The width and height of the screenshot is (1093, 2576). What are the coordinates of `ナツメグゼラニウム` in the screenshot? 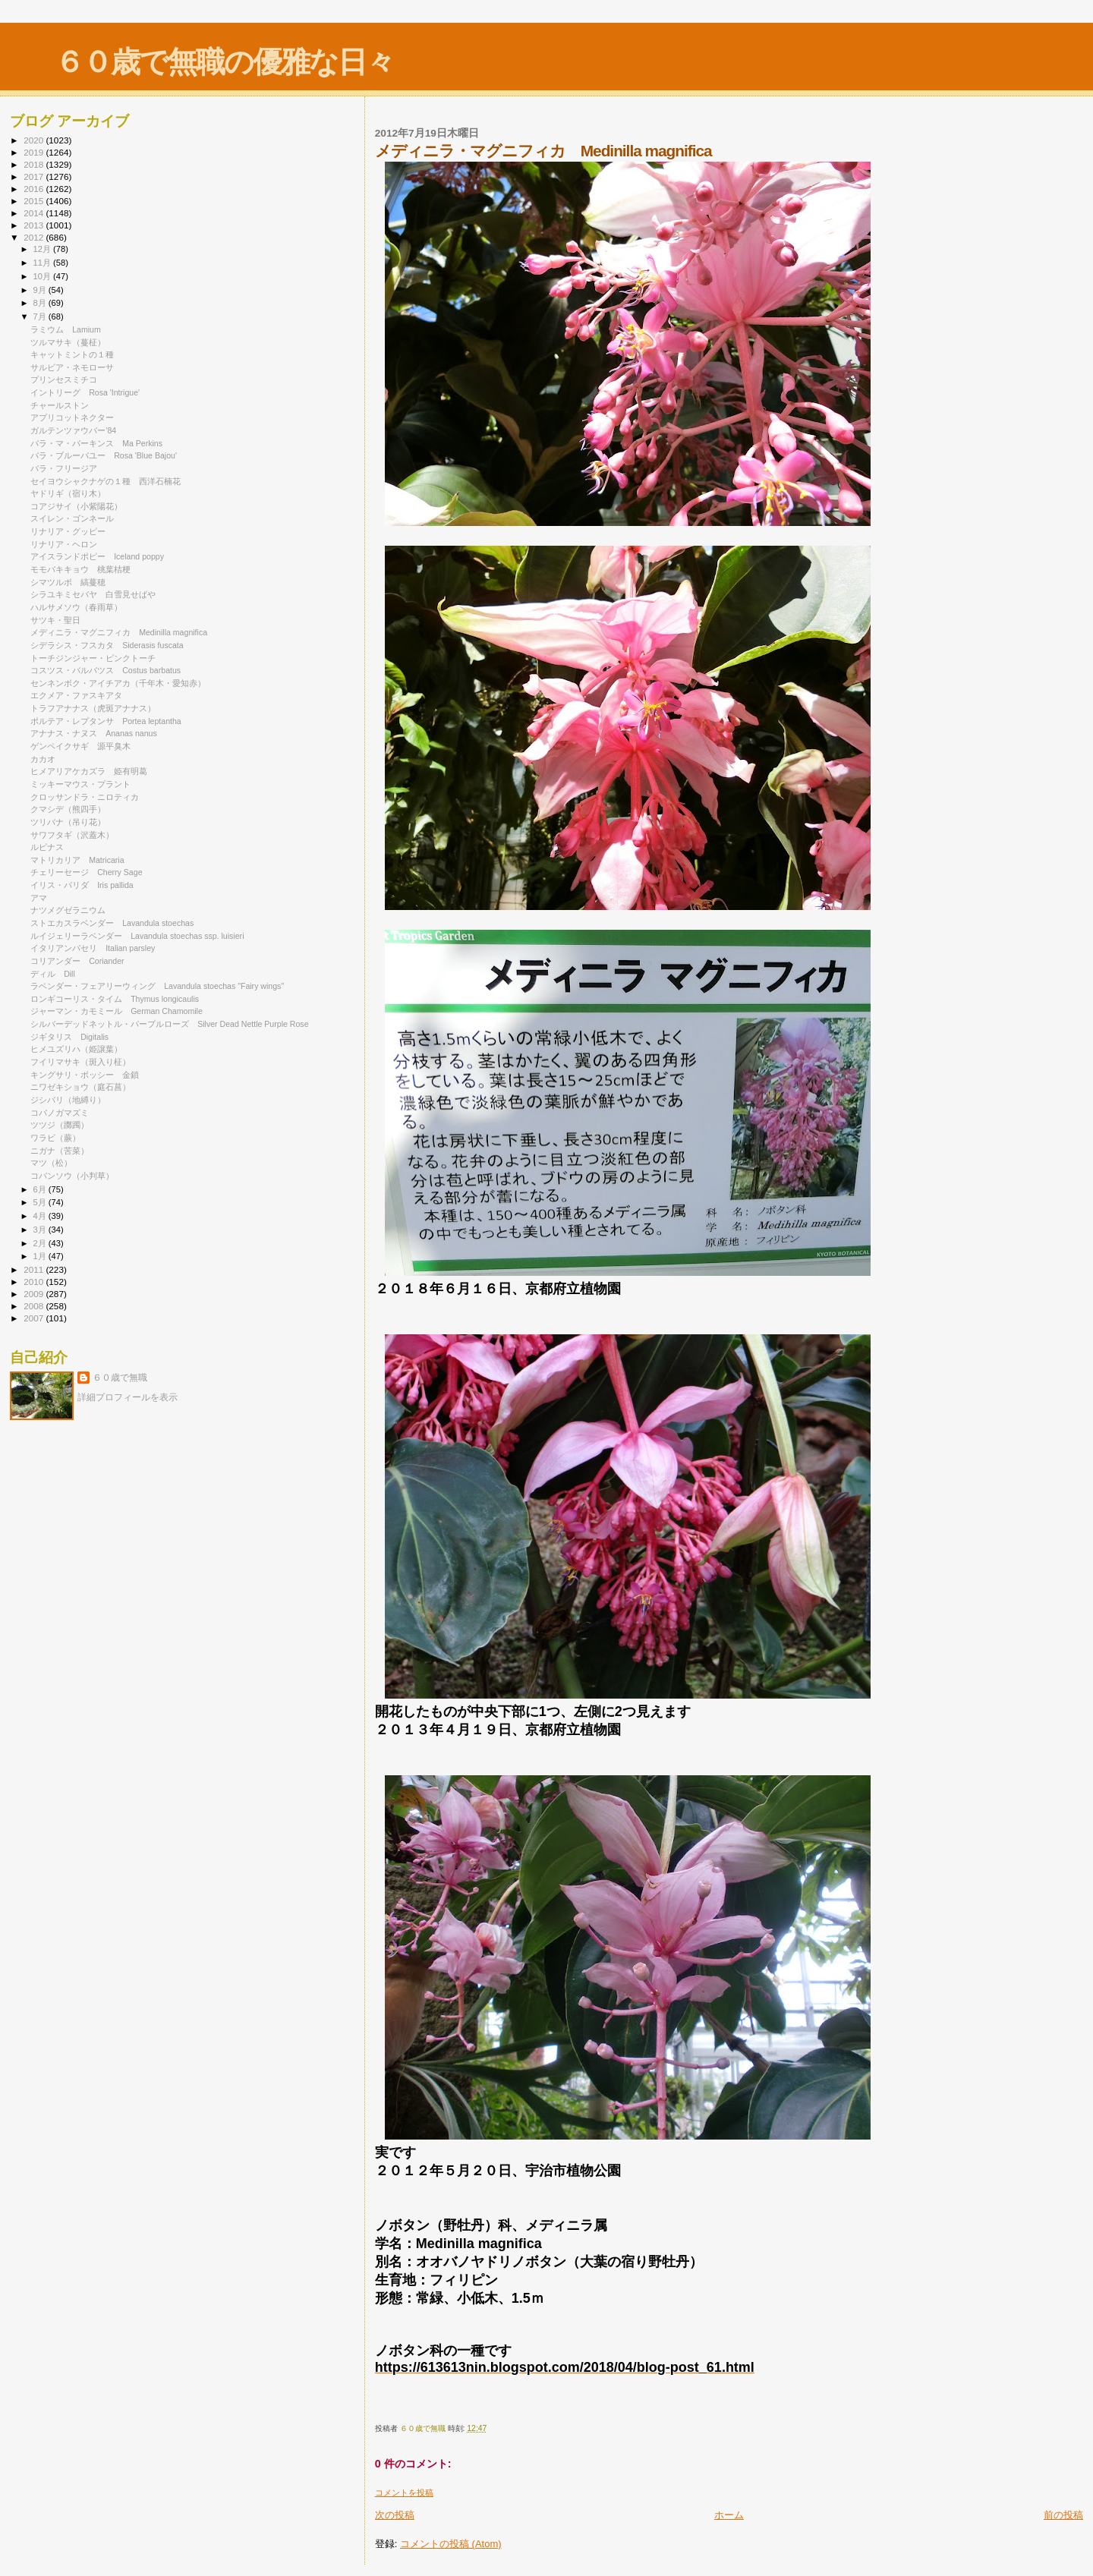 It's located at (68, 910).